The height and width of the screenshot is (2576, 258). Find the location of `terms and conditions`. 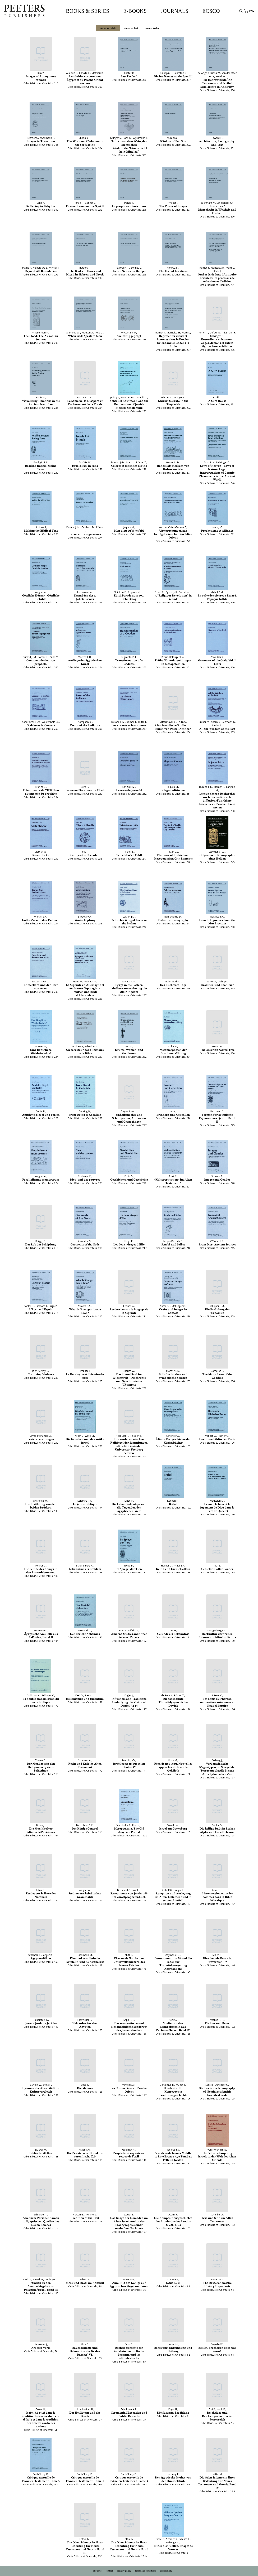

terms and conditions is located at coordinates (145, 2570).